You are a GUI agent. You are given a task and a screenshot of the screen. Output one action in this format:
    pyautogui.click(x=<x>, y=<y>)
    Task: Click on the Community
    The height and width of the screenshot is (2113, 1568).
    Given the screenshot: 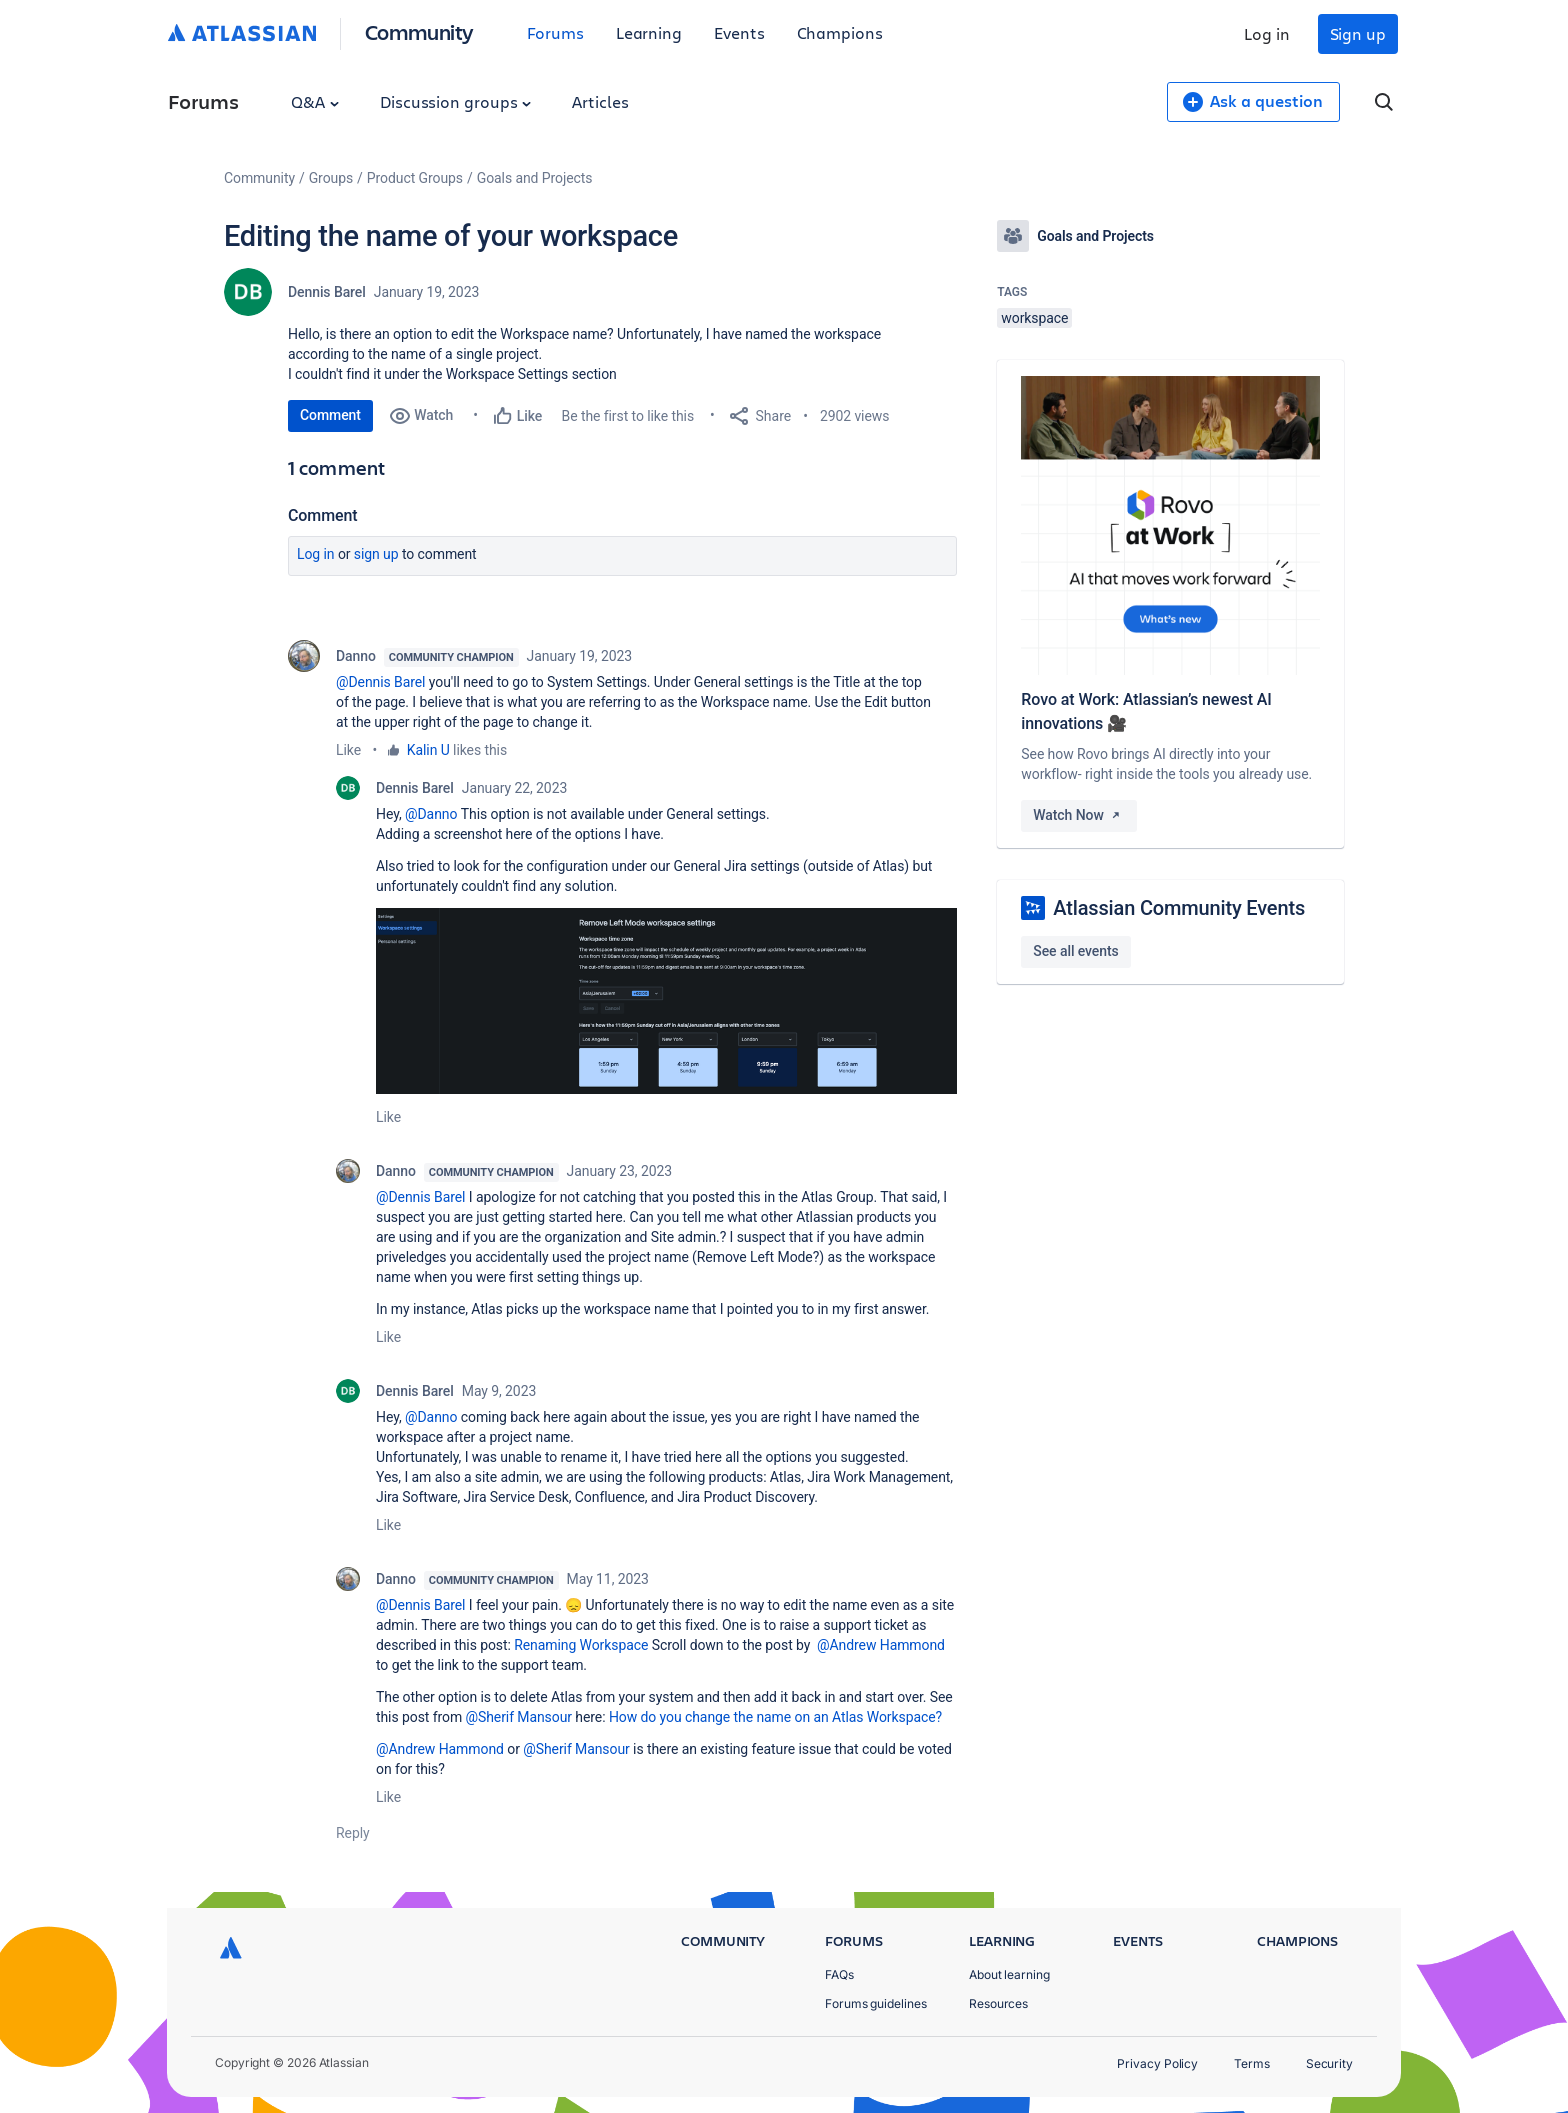 What is the action you would take?
    pyautogui.click(x=419, y=31)
    